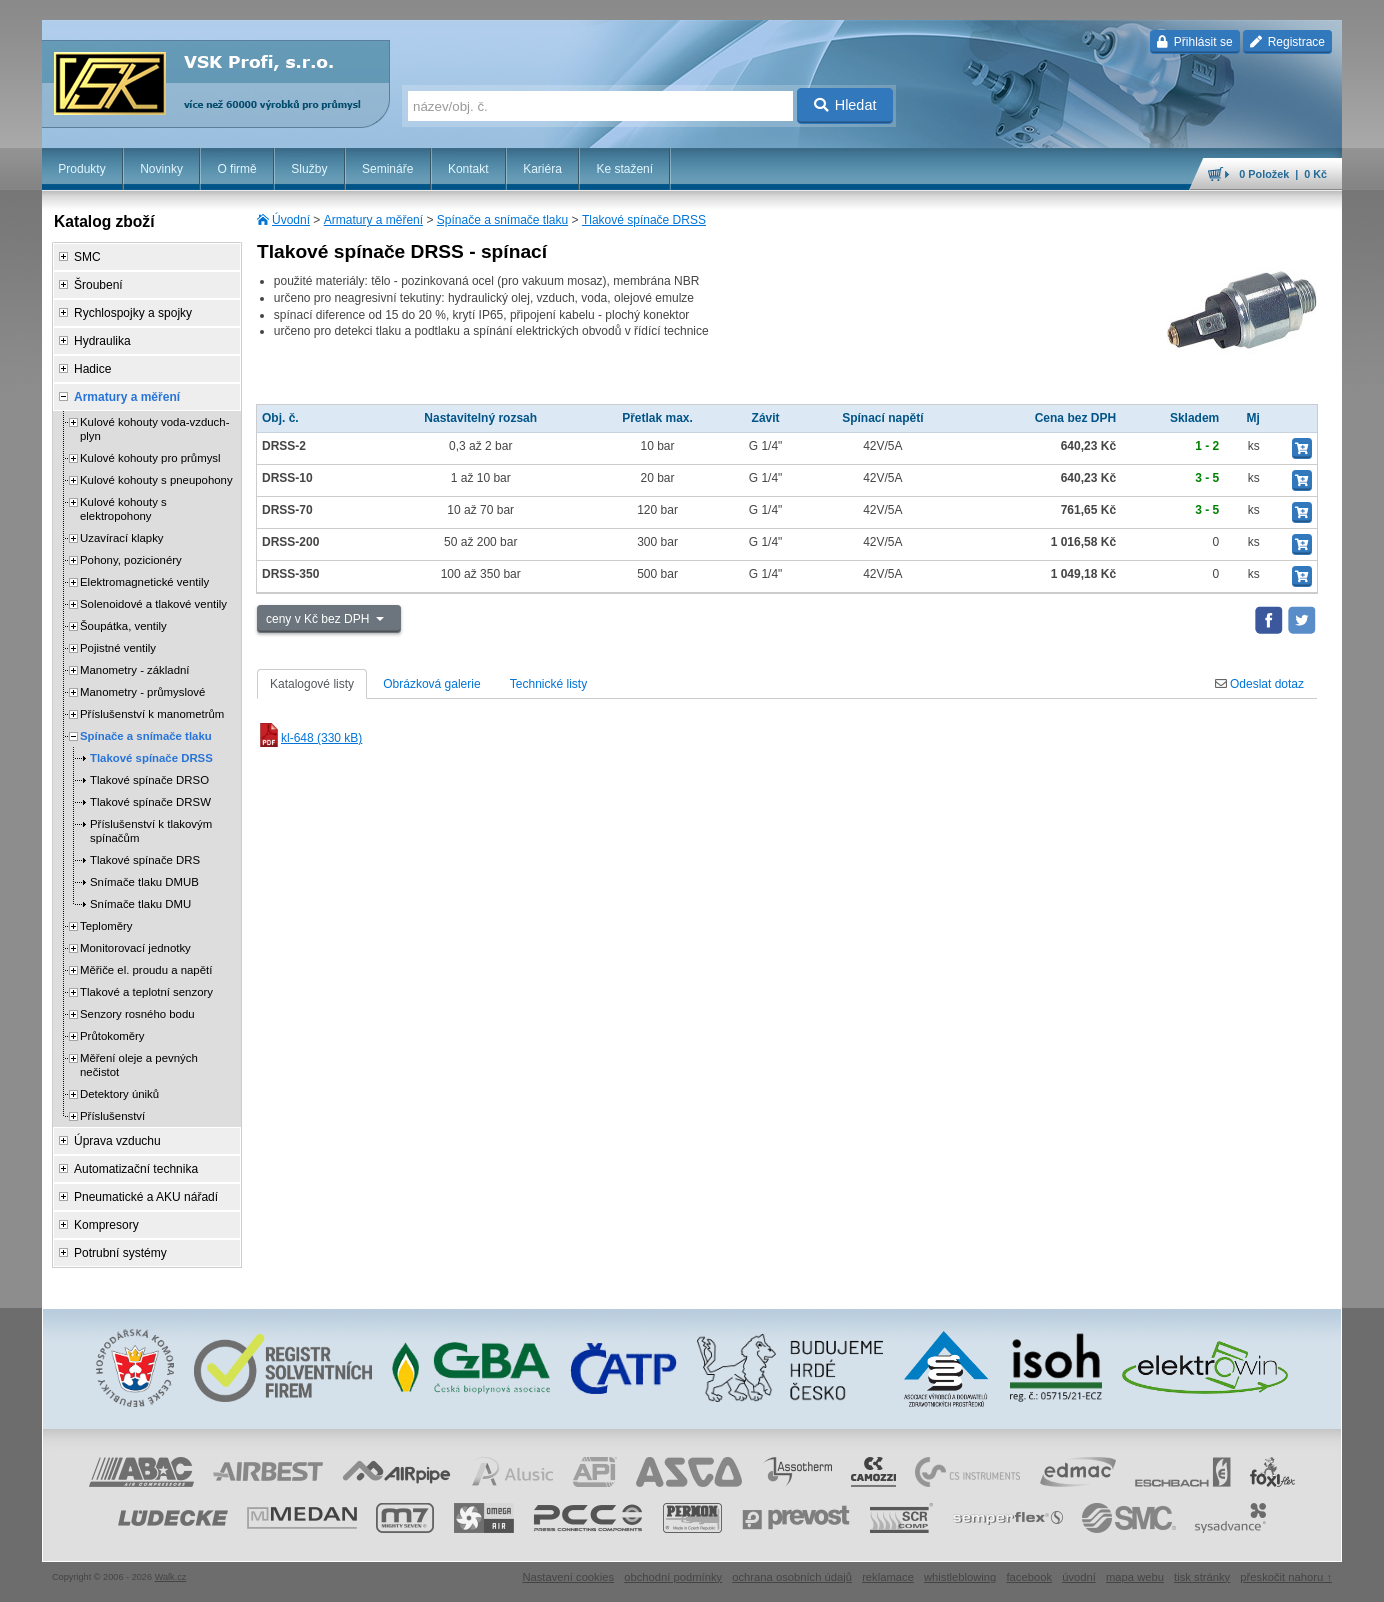 The width and height of the screenshot is (1384, 1602). What do you see at coordinates (106, 1225) in the screenshot?
I see `Kompresory` at bounding box center [106, 1225].